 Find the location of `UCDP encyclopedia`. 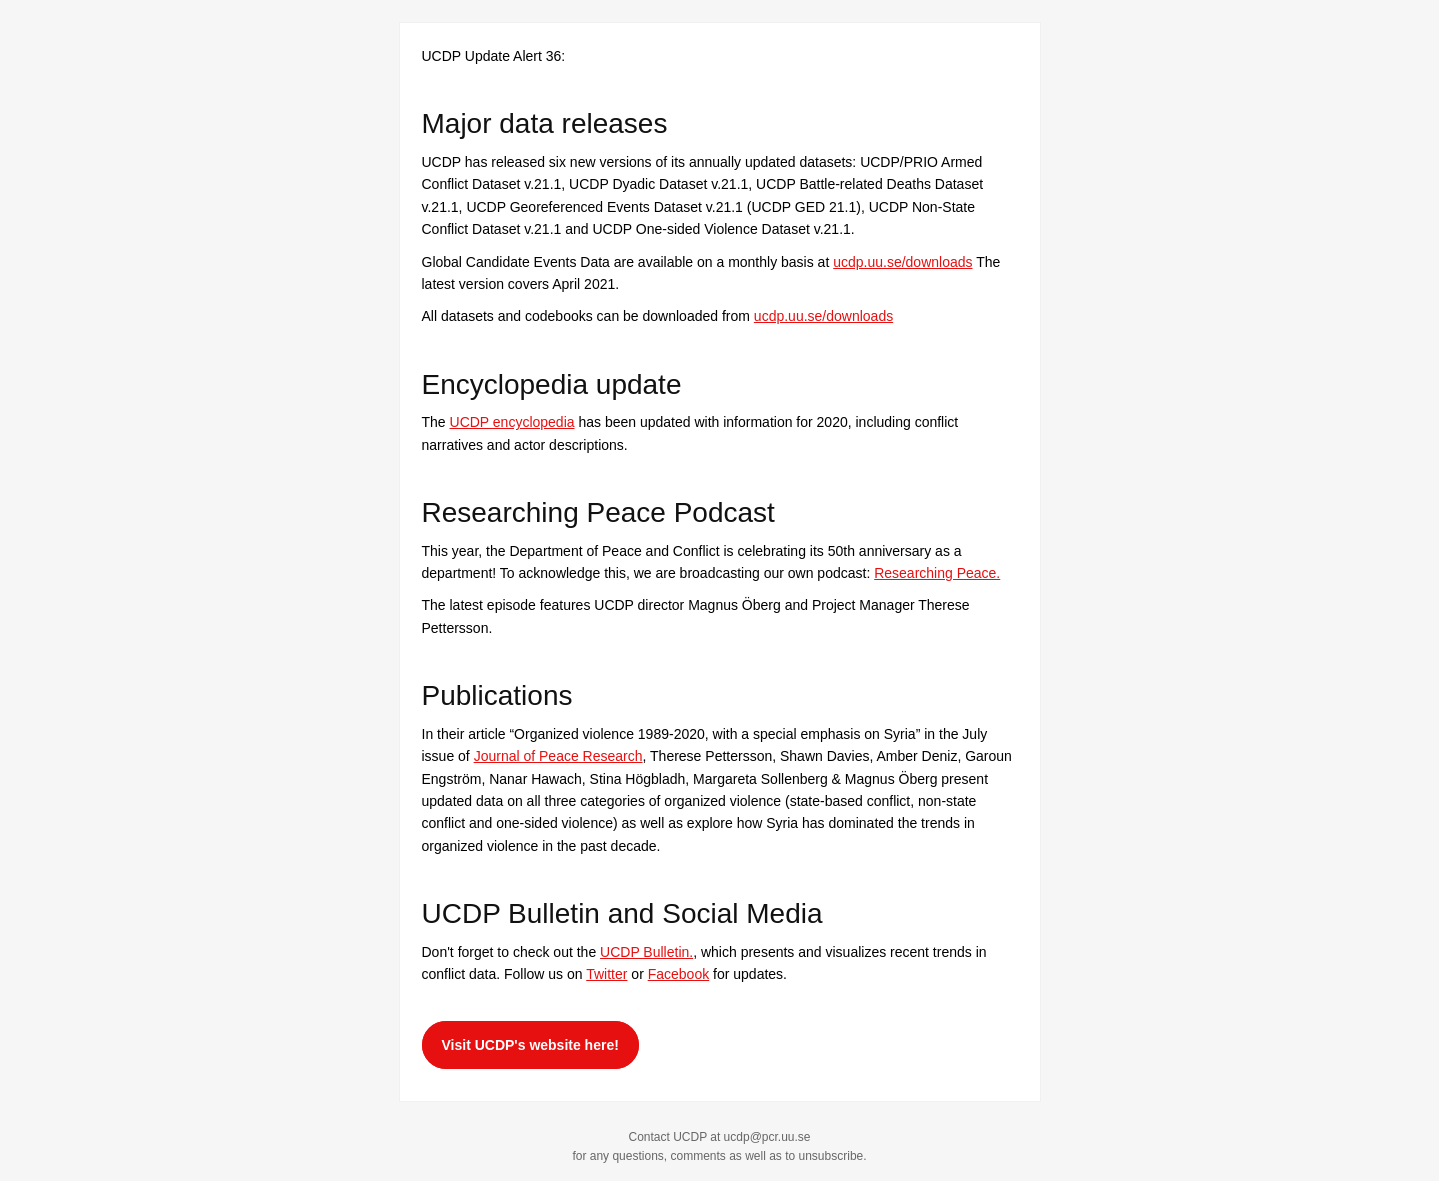

UCDP encyclopedia is located at coordinates (512, 422).